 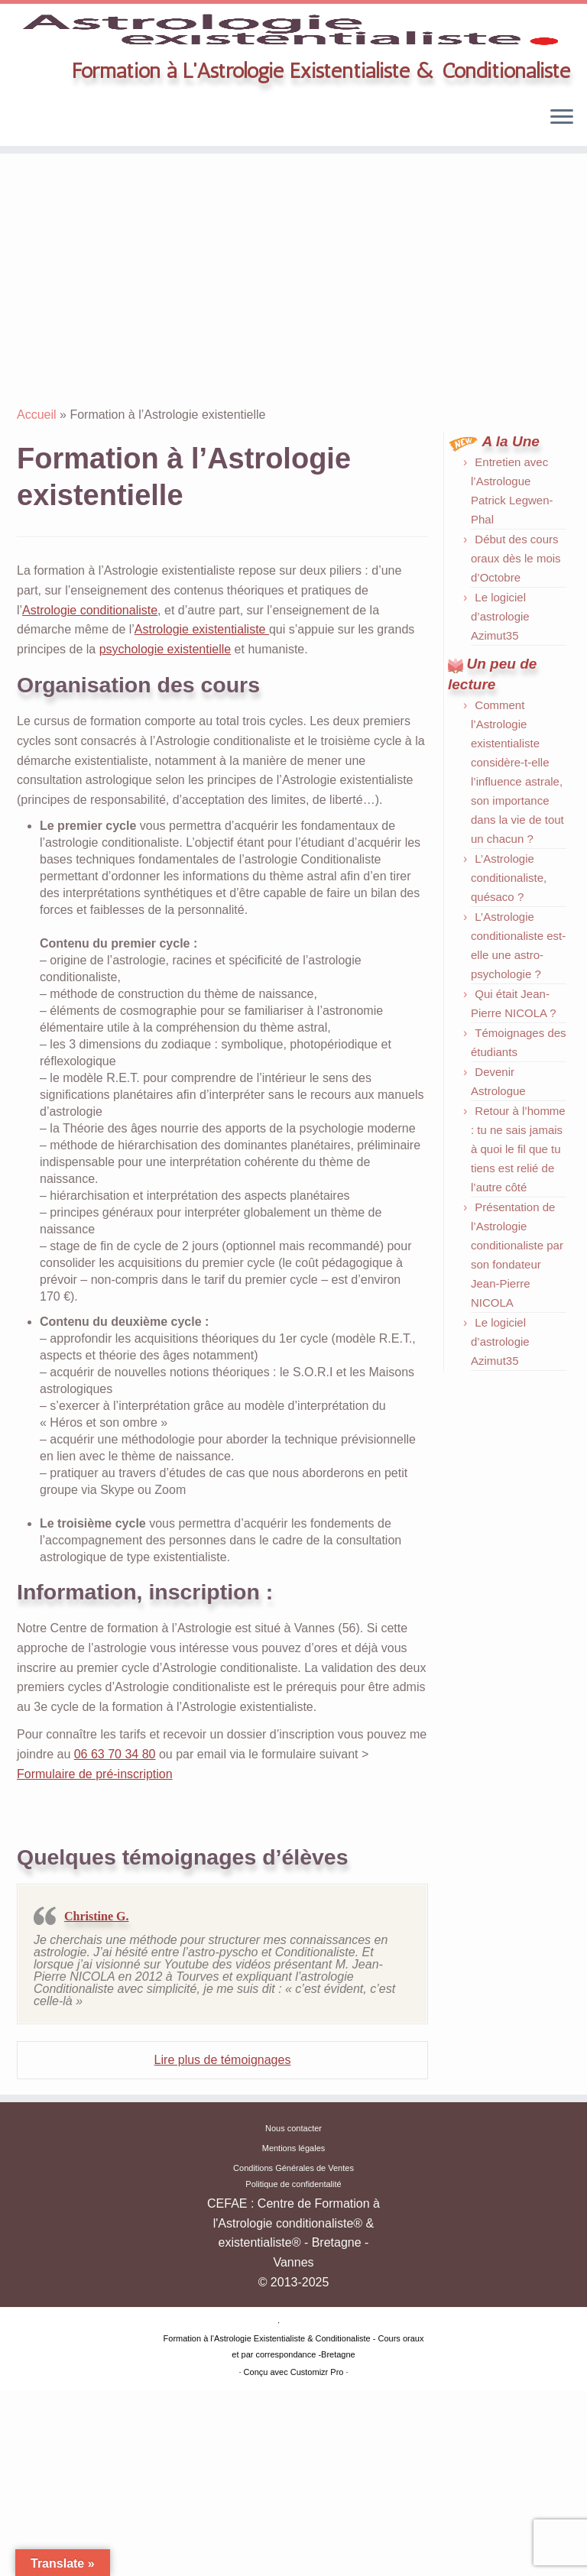 I want to click on Astrologie conditionaliste, so click(x=89, y=714).